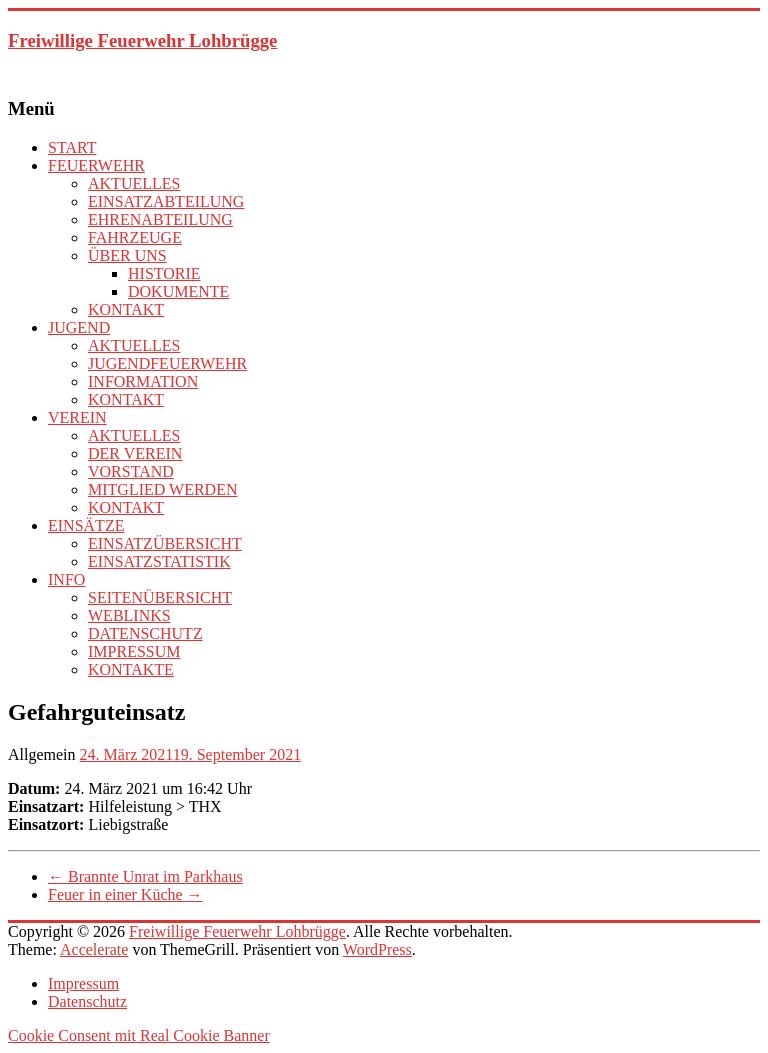 This screenshot has width=768, height=1053. Describe the element at coordinates (160, 597) in the screenshot. I see `SEITENÜBERSICHT` at that location.